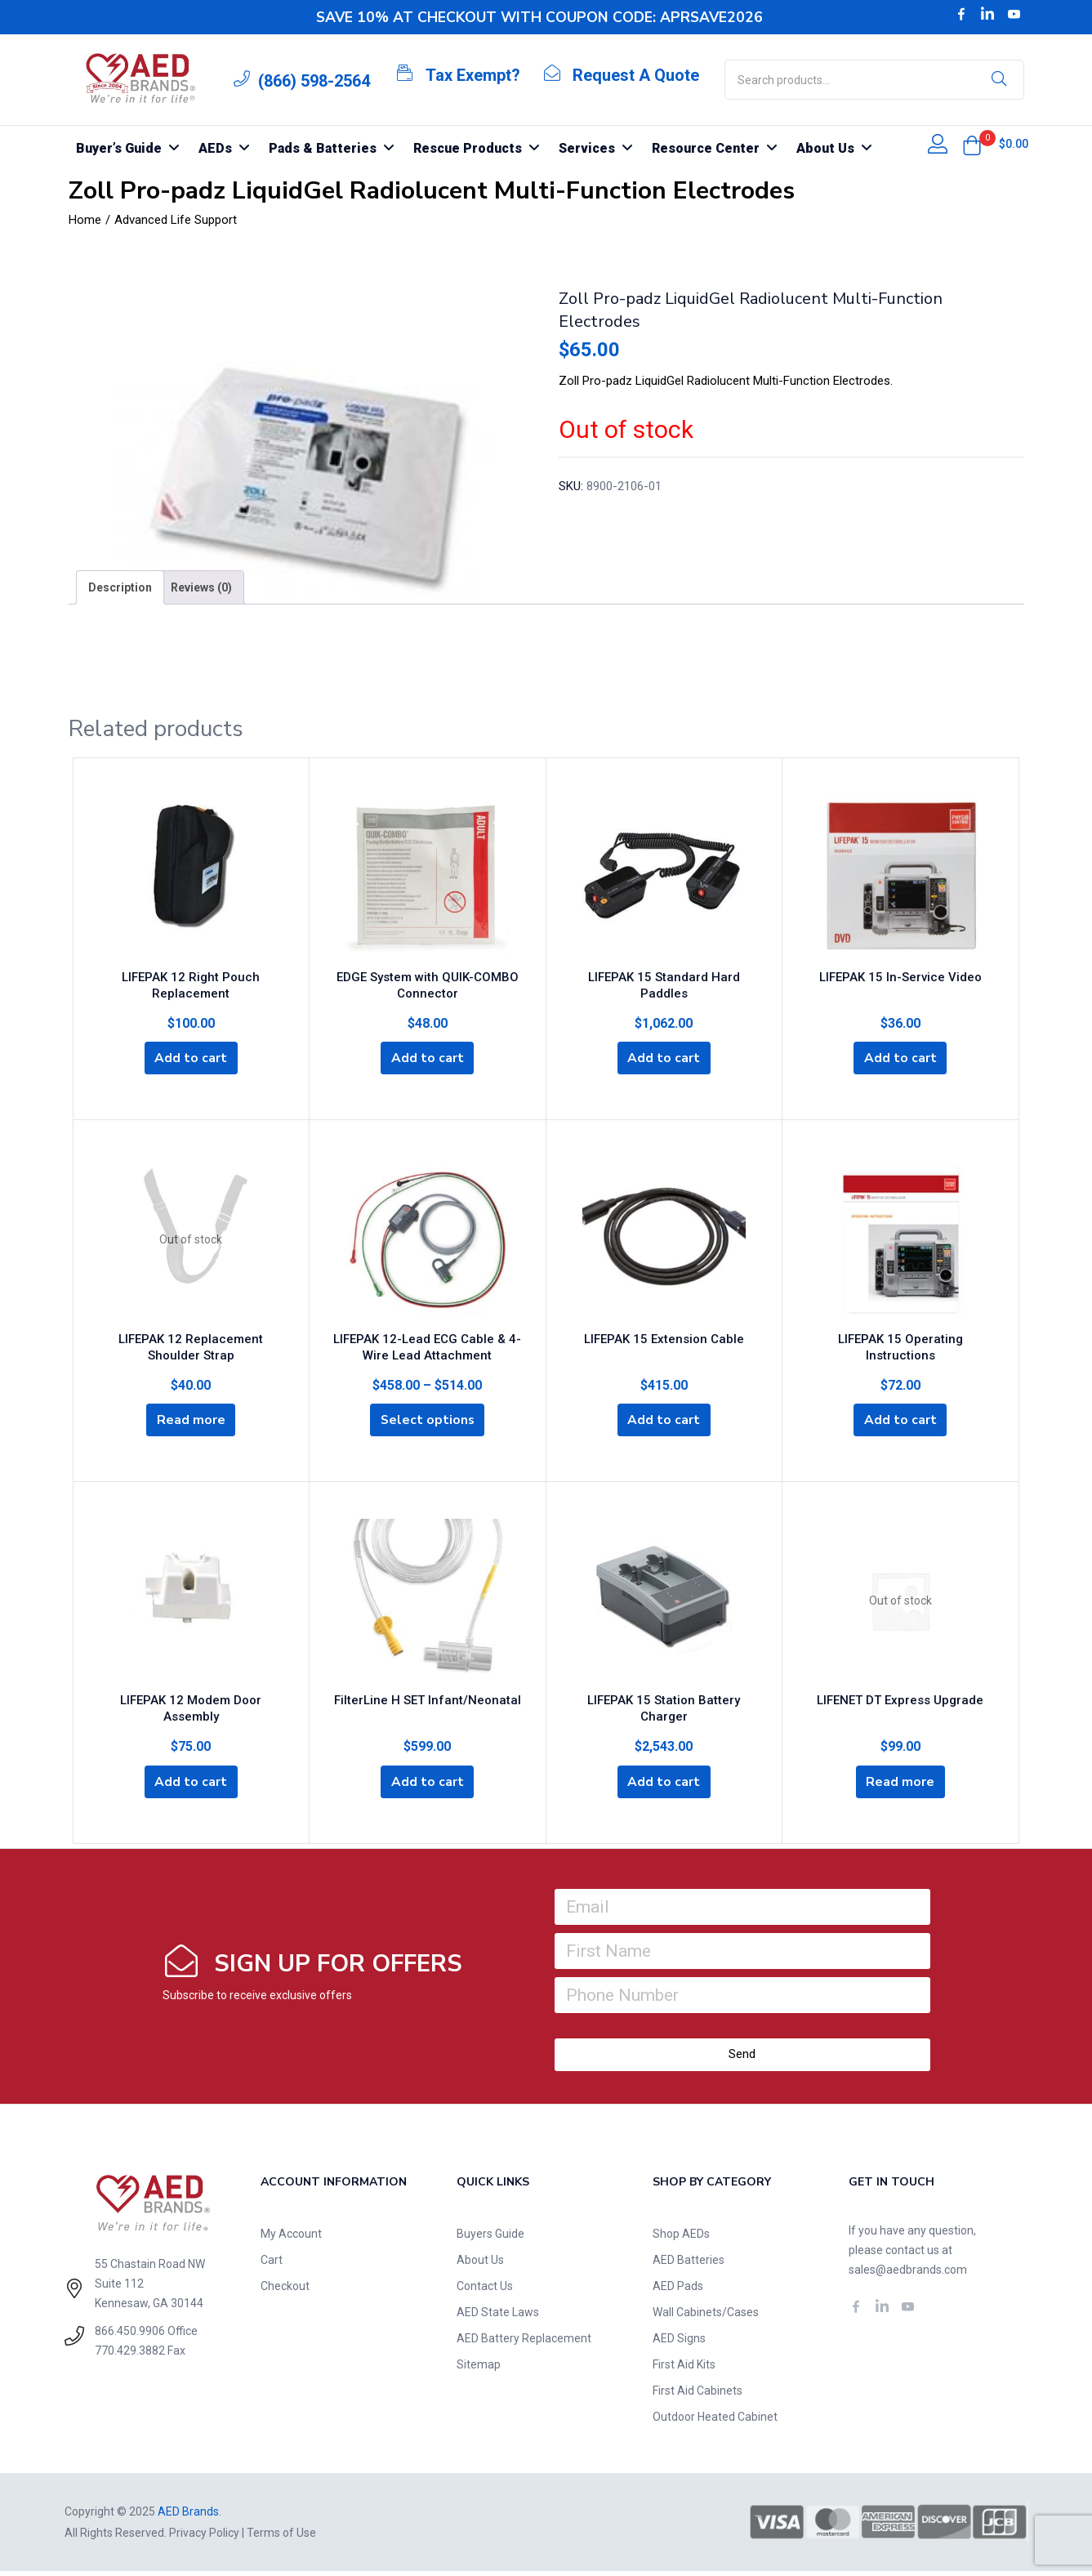 The image size is (1092, 2576). Describe the element at coordinates (479, 2369) in the screenshot. I see `Sitemap` at that location.